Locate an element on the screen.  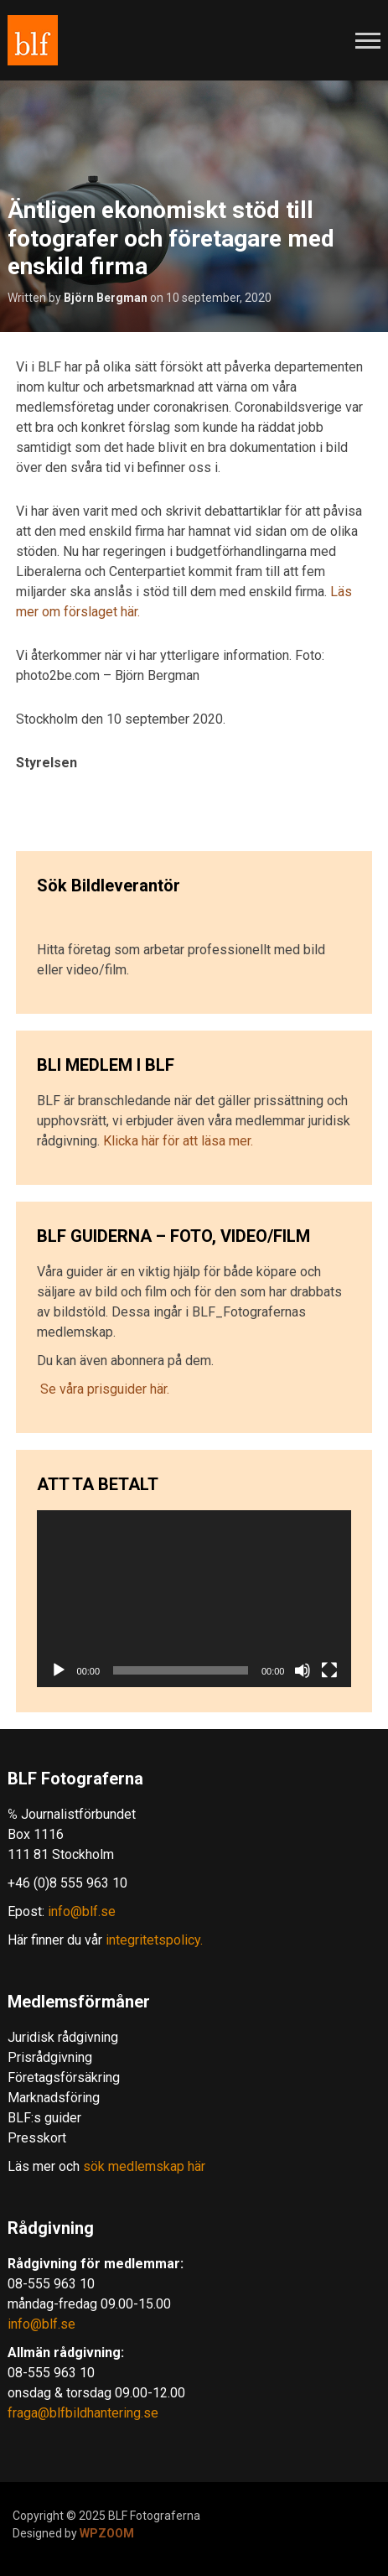
Björn Bergman is located at coordinates (105, 297).